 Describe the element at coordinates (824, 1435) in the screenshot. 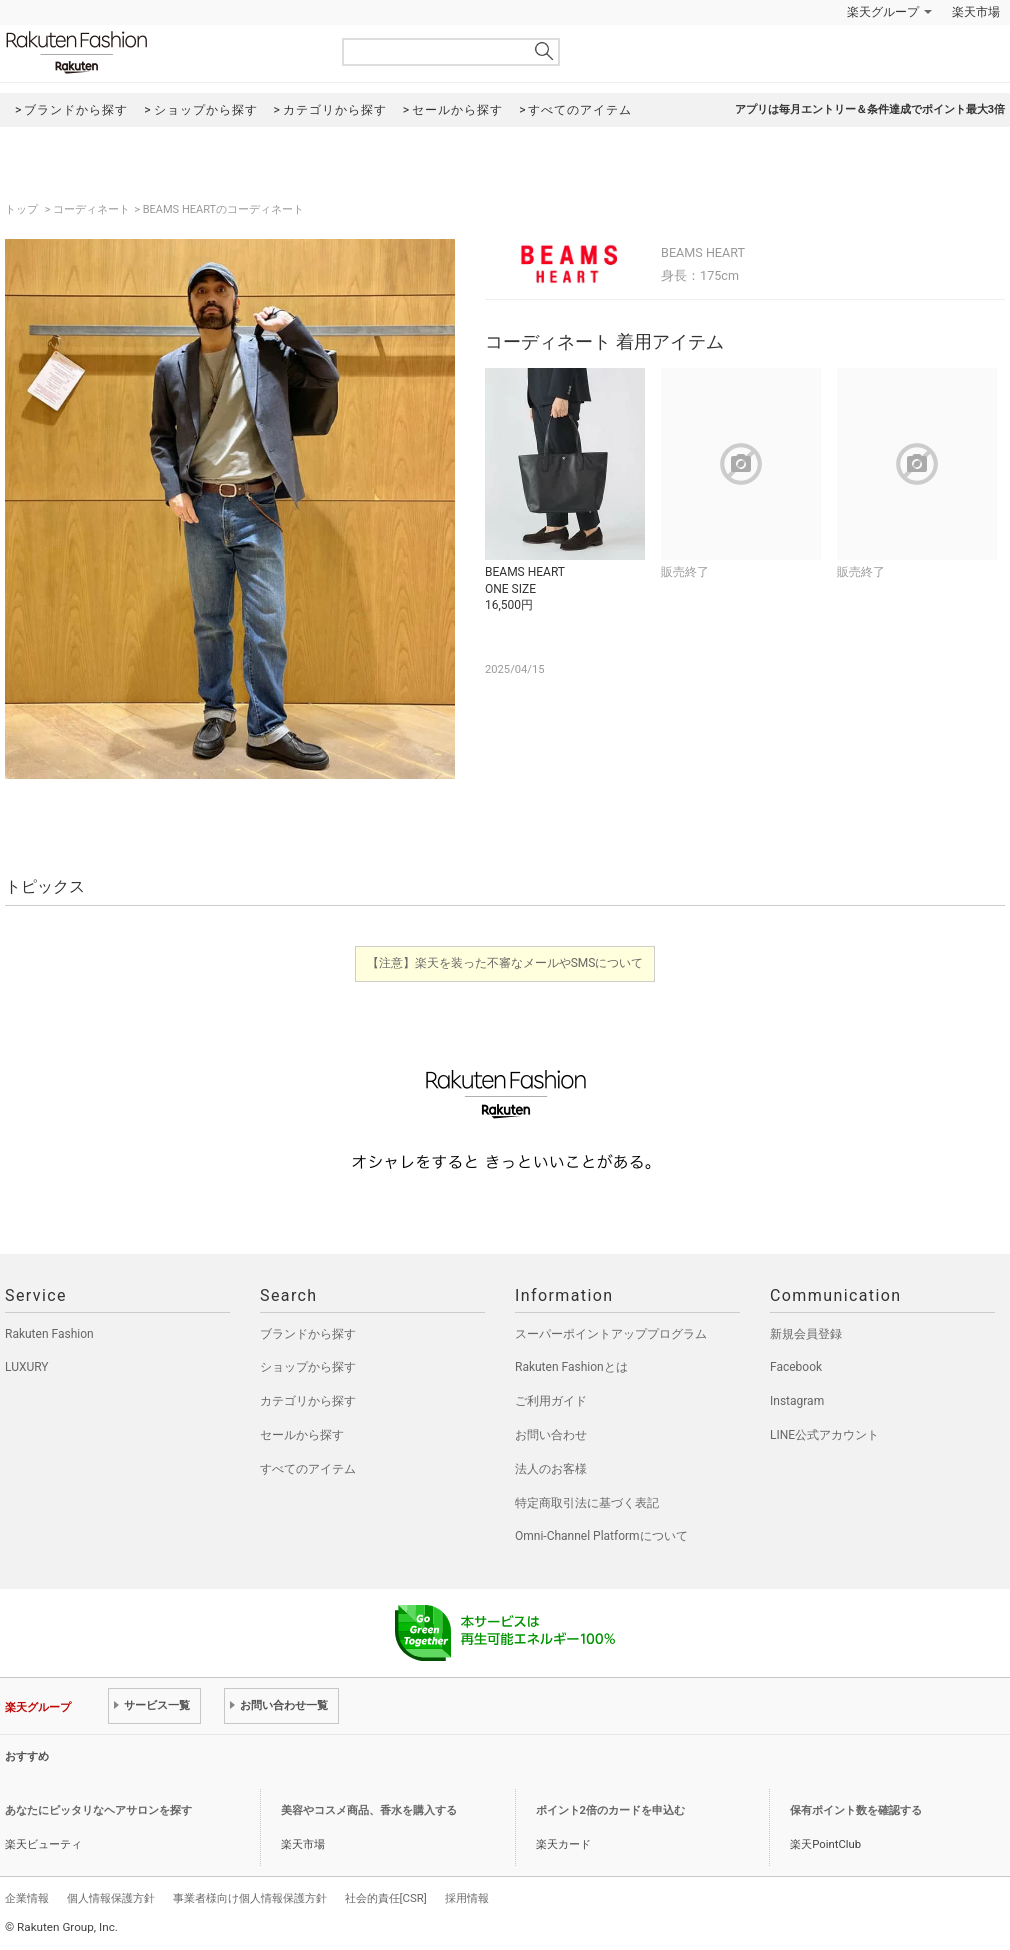

I see `LINE公式アカウント` at that location.